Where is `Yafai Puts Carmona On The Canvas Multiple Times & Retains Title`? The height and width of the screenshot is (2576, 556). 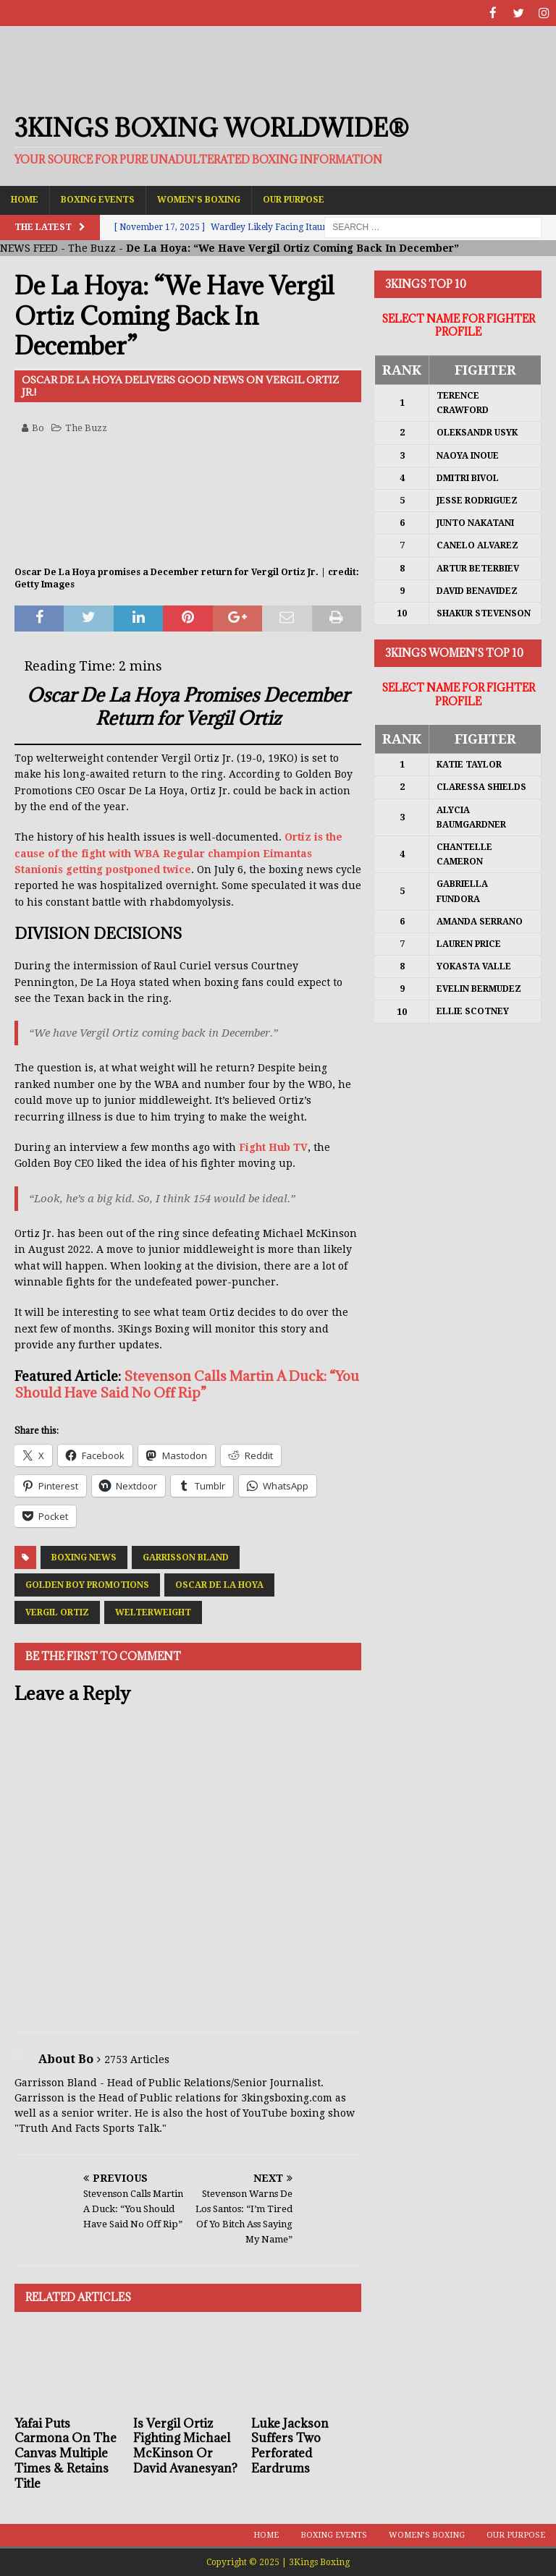
Yafai Puts Carmona On The Canvas Multiple Times & Retains Title is located at coordinates (65, 2453).